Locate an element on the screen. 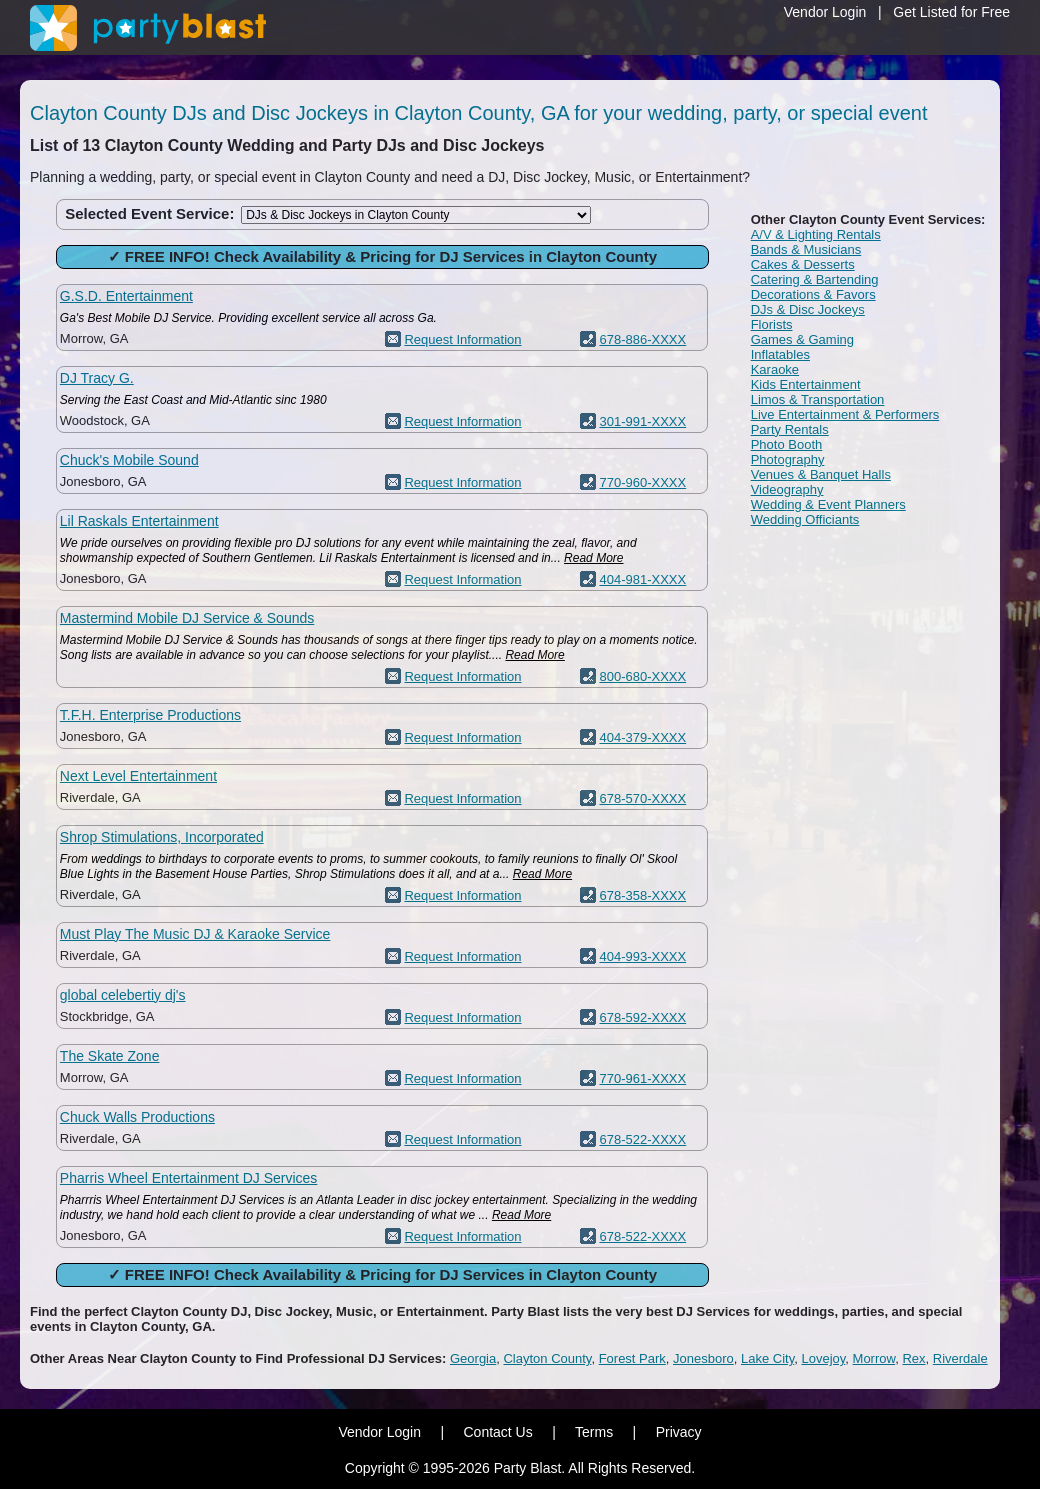 This screenshot has height=1489, width=1040. Contact Us is located at coordinates (497, 1432).